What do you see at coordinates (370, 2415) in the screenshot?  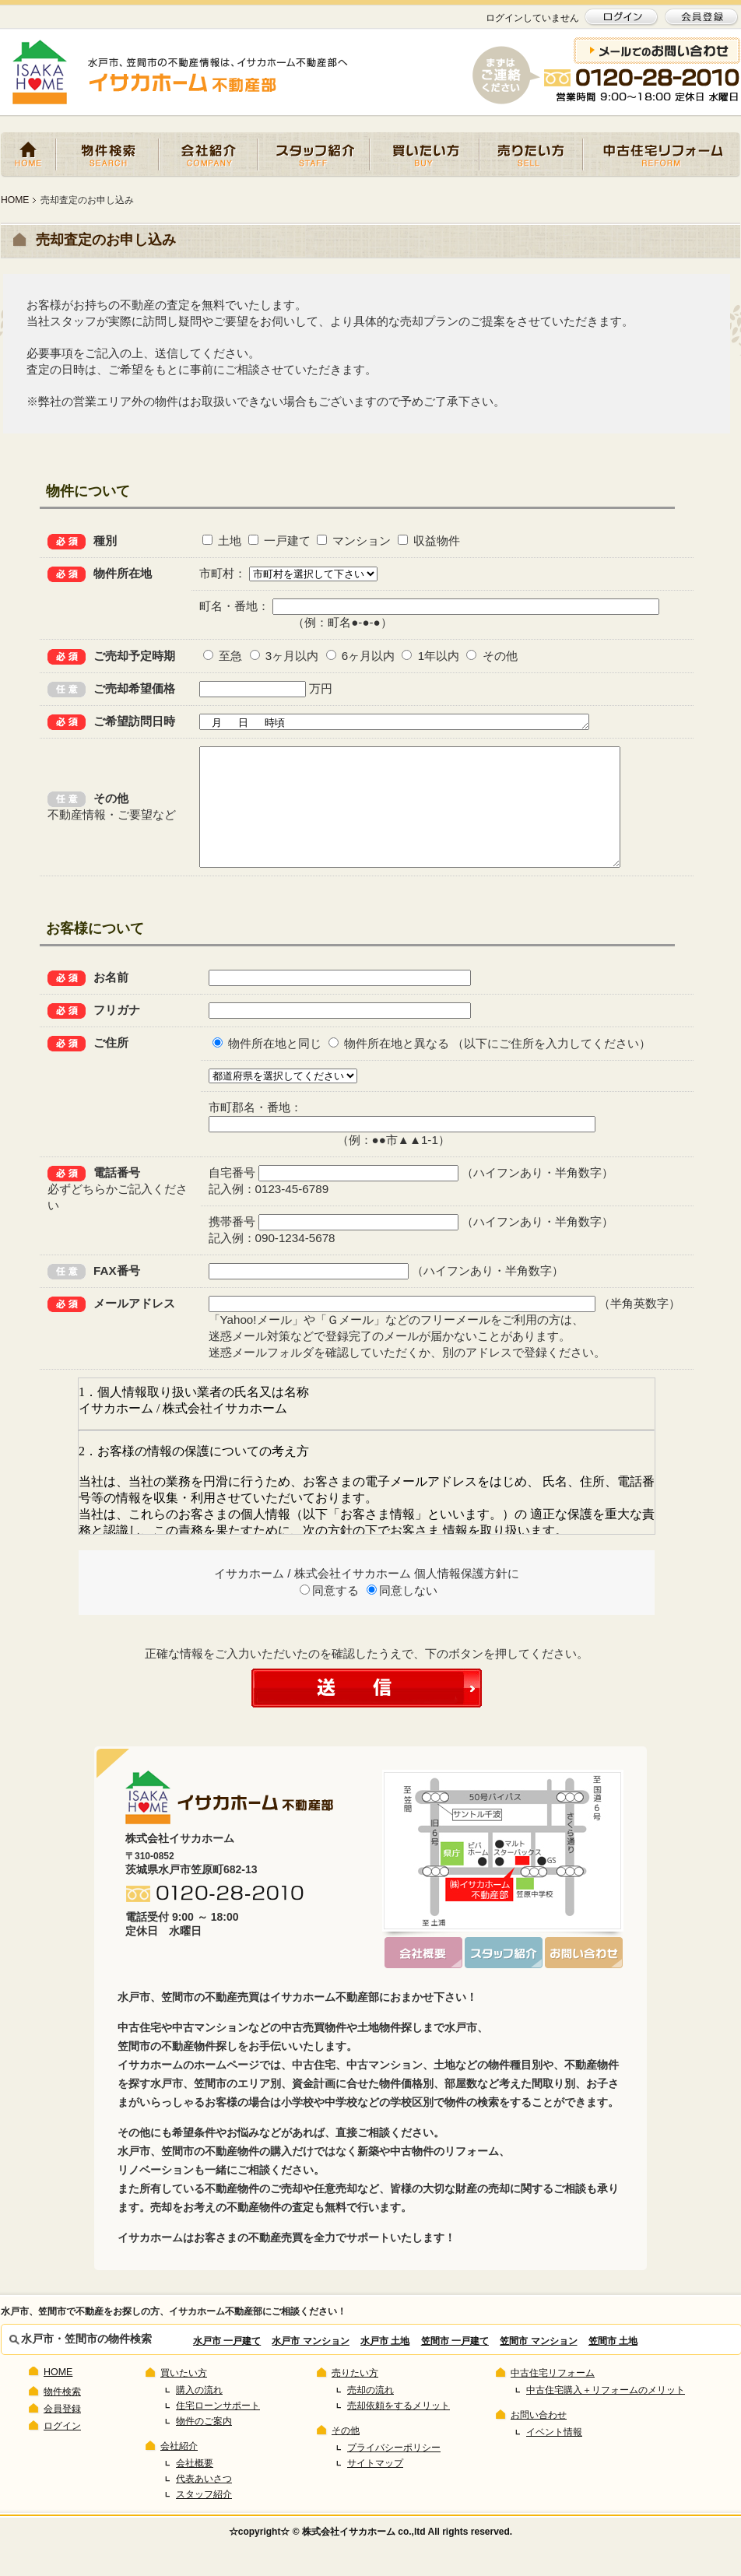 I see `売却の流れ` at bounding box center [370, 2415].